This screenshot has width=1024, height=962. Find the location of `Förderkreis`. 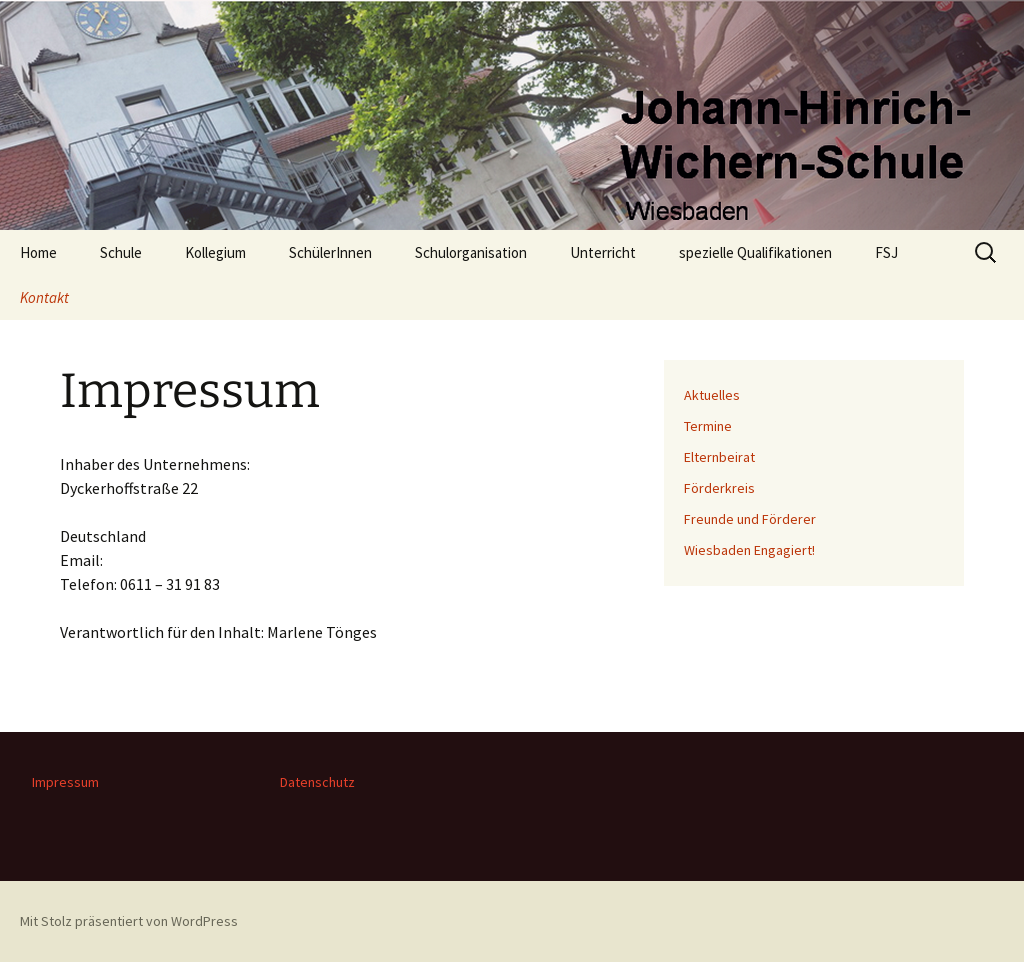

Förderkreis is located at coordinates (719, 488).